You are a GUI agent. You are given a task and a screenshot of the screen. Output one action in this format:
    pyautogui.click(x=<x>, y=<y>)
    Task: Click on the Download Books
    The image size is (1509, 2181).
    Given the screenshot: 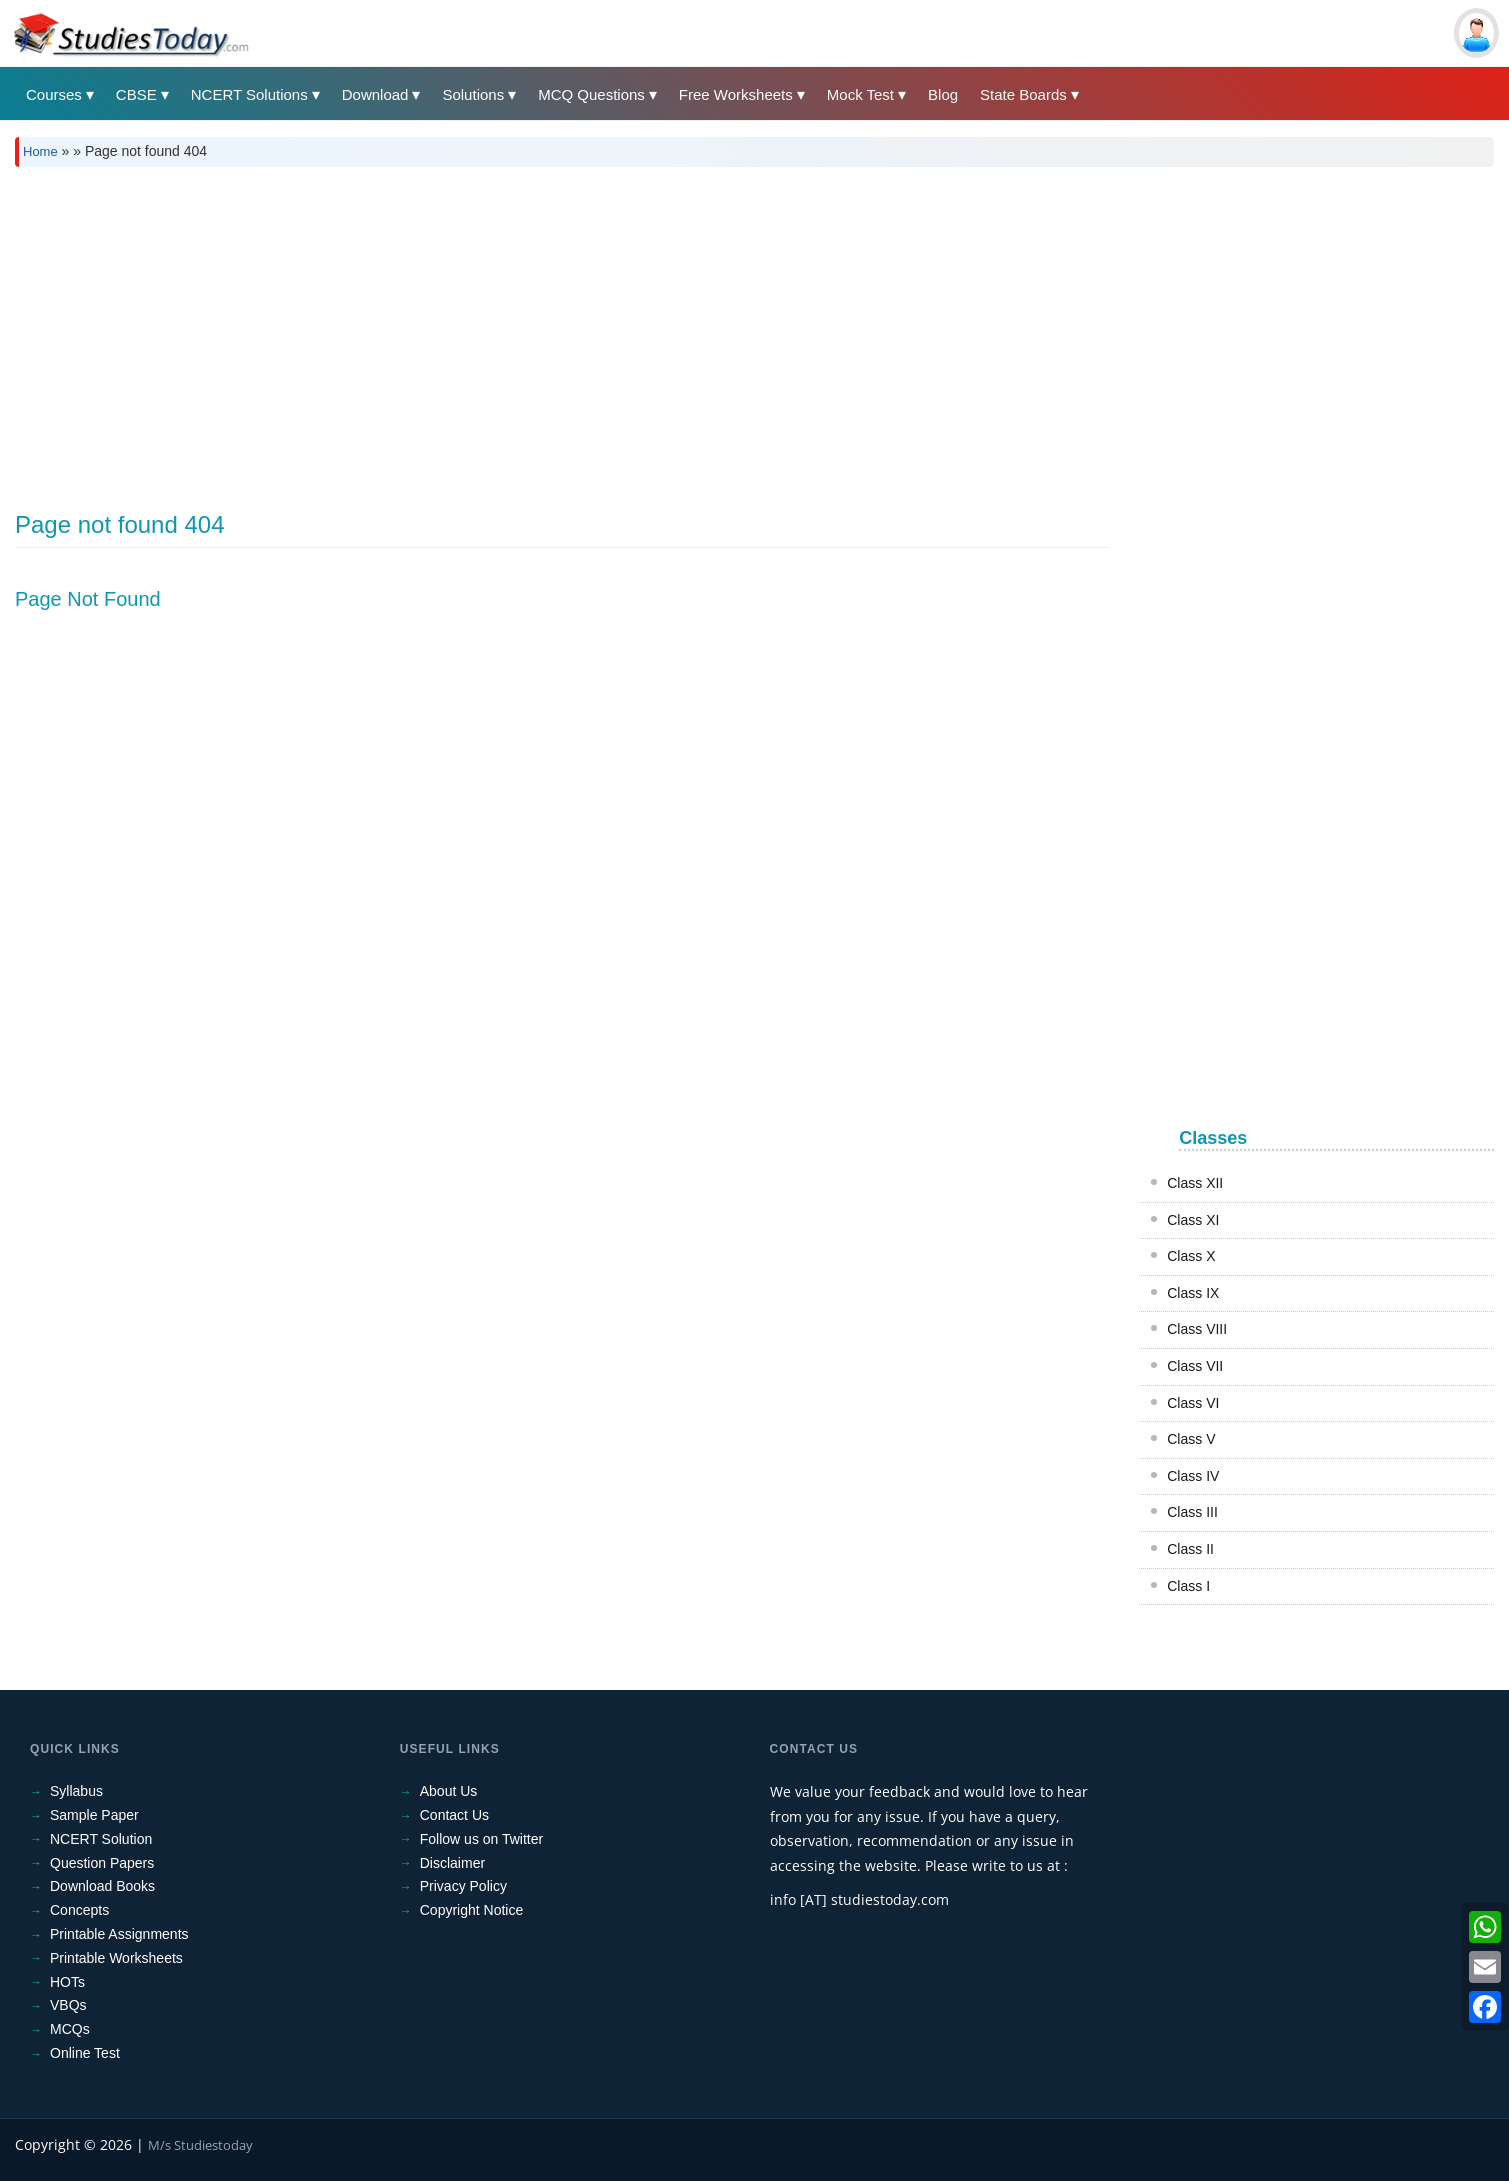 What is the action you would take?
    pyautogui.click(x=102, y=1886)
    